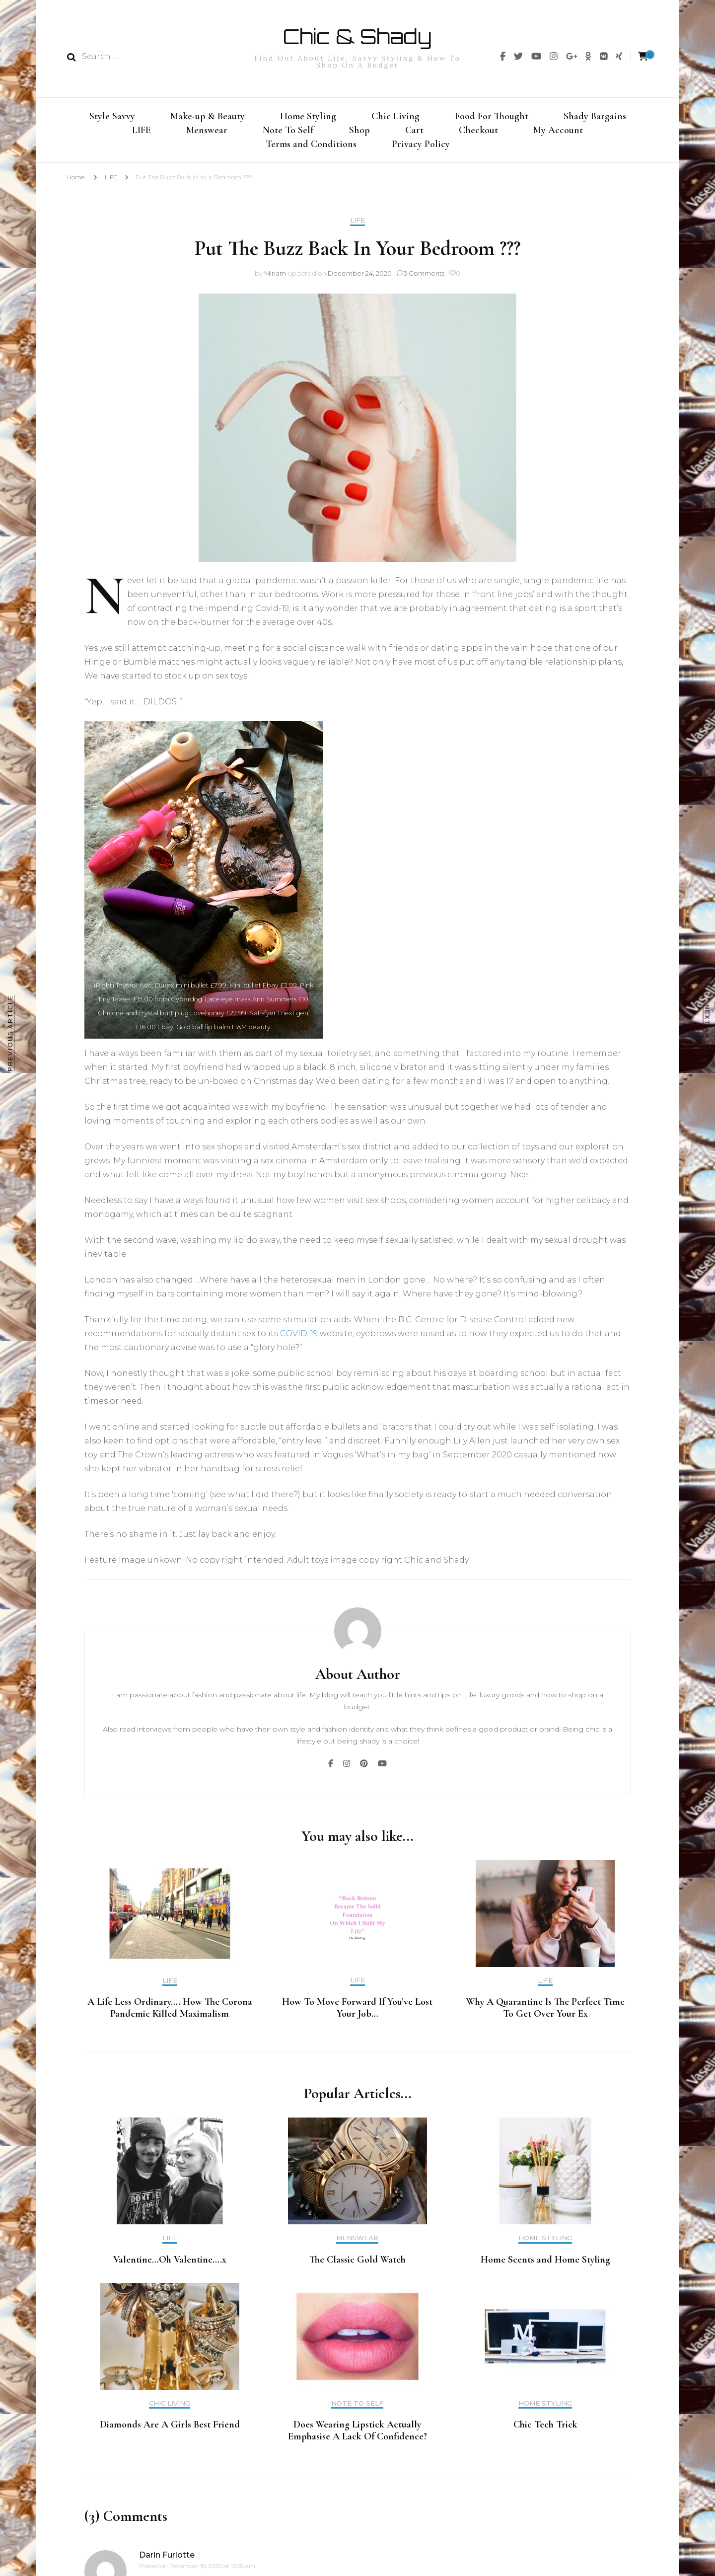  Describe the element at coordinates (545, 2014) in the screenshot. I see `Why A Quarantine Is The Perfect Time To Get Over Your Ex` at that location.